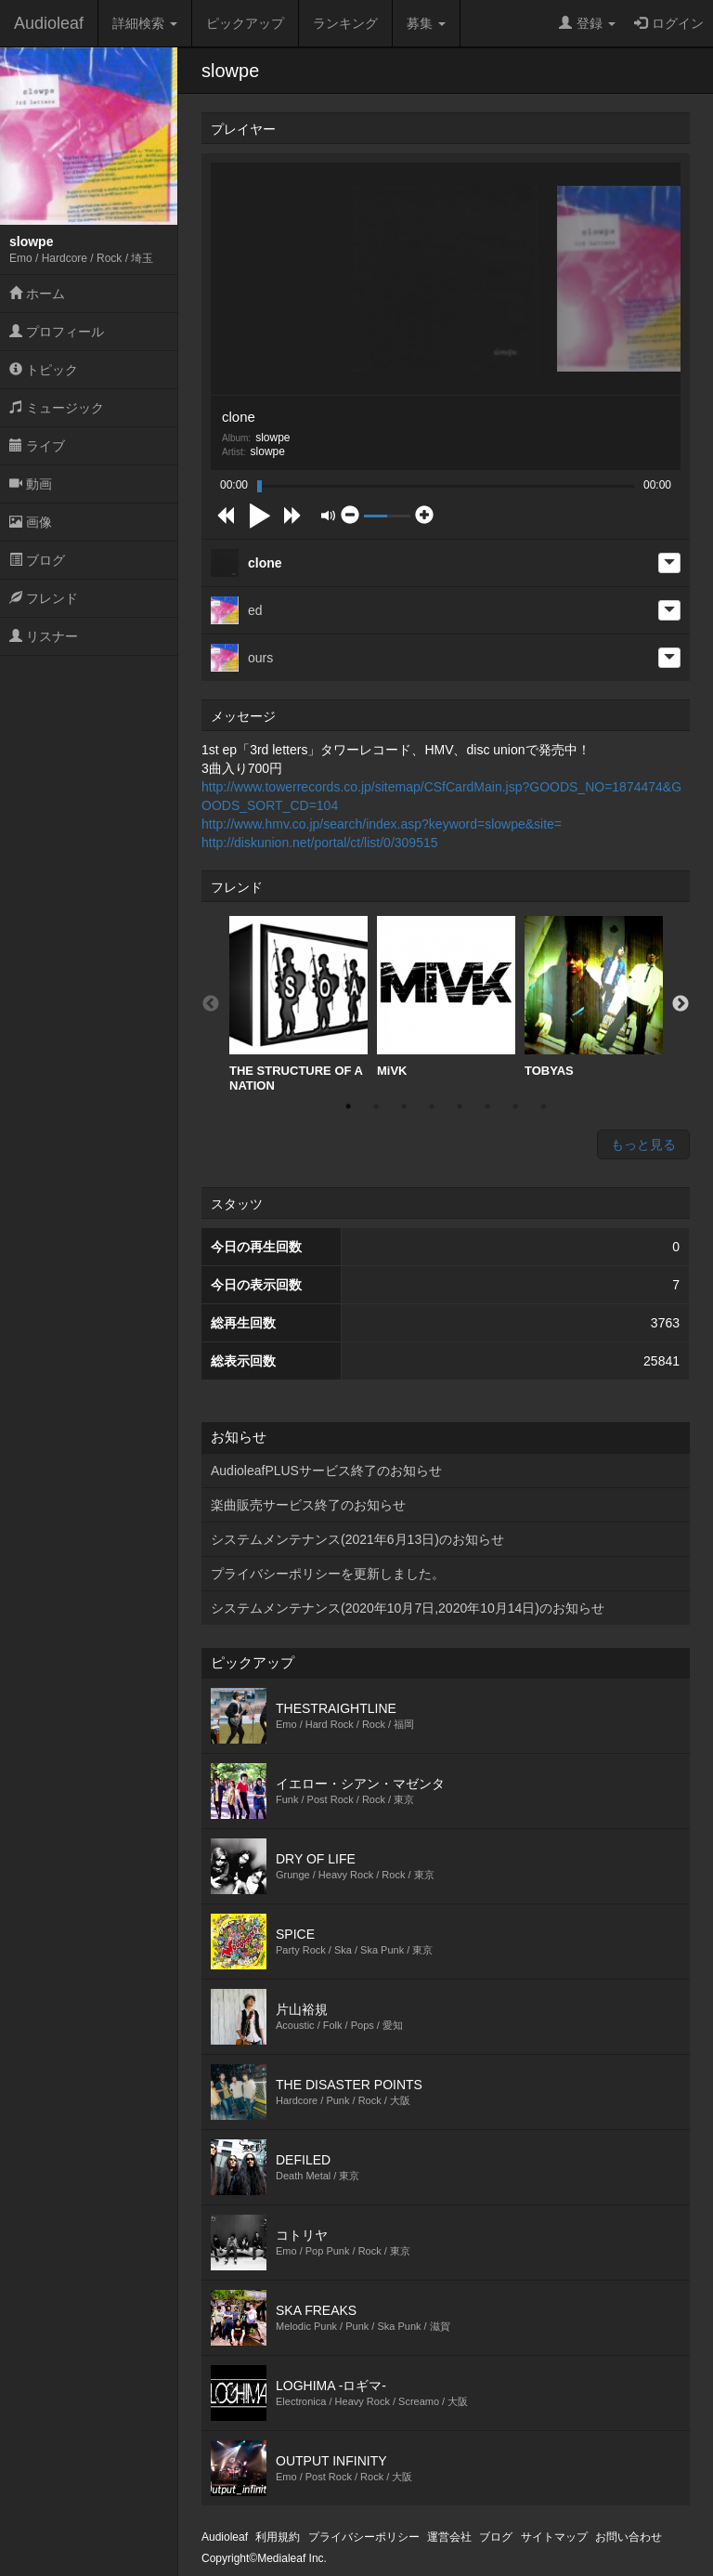 The image size is (713, 2576). I want to click on [option], so click(298, 1004).